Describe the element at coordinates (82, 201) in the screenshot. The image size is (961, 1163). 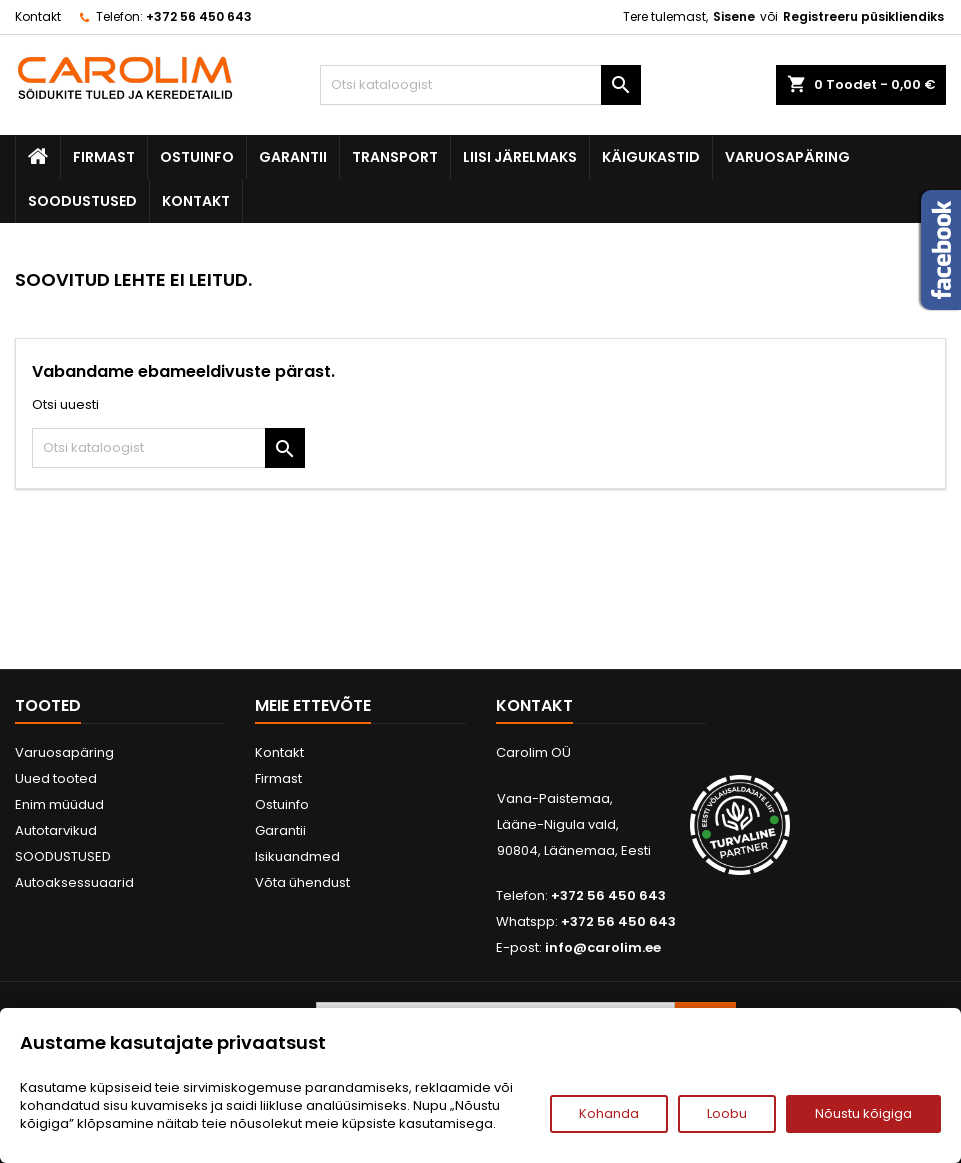
I see `SOODUSTUSED` at that location.